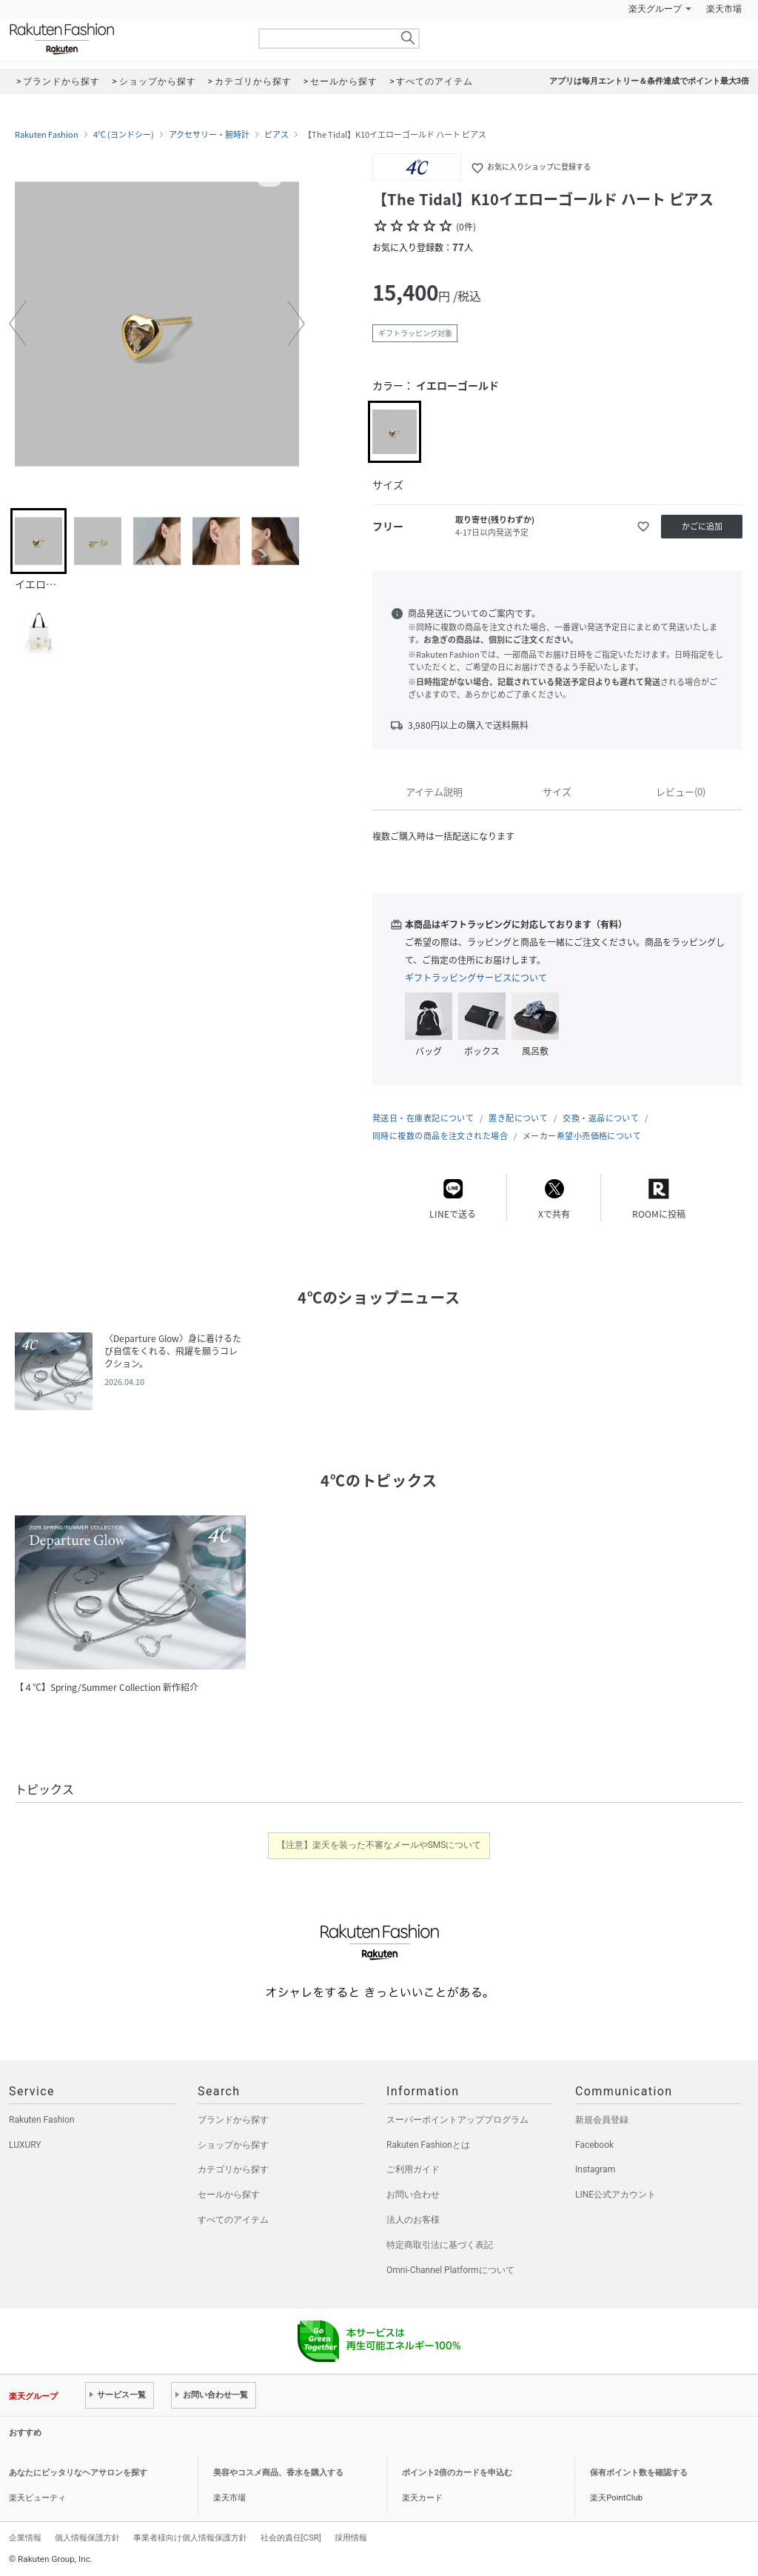  What do you see at coordinates (18, 323) in the screenshot?
I see `[button]` at bounding box center [18, 323].